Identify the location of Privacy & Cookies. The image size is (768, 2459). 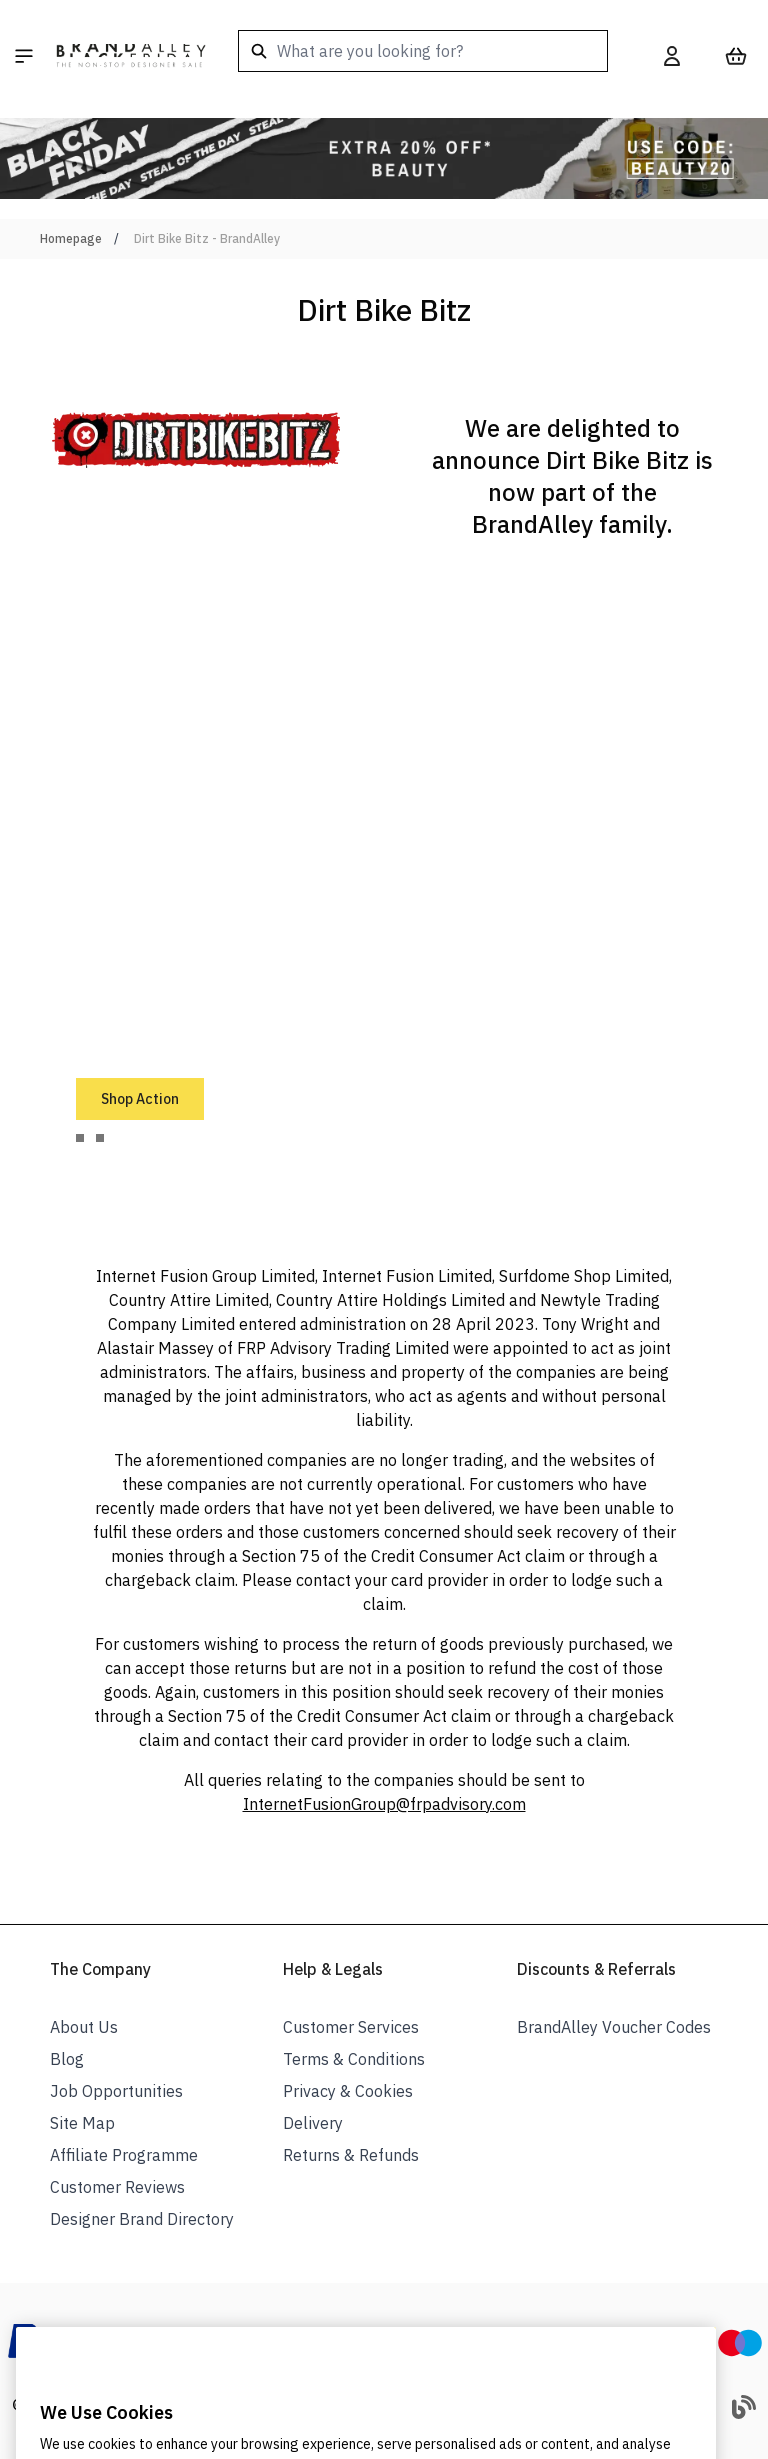
(348, 2091).